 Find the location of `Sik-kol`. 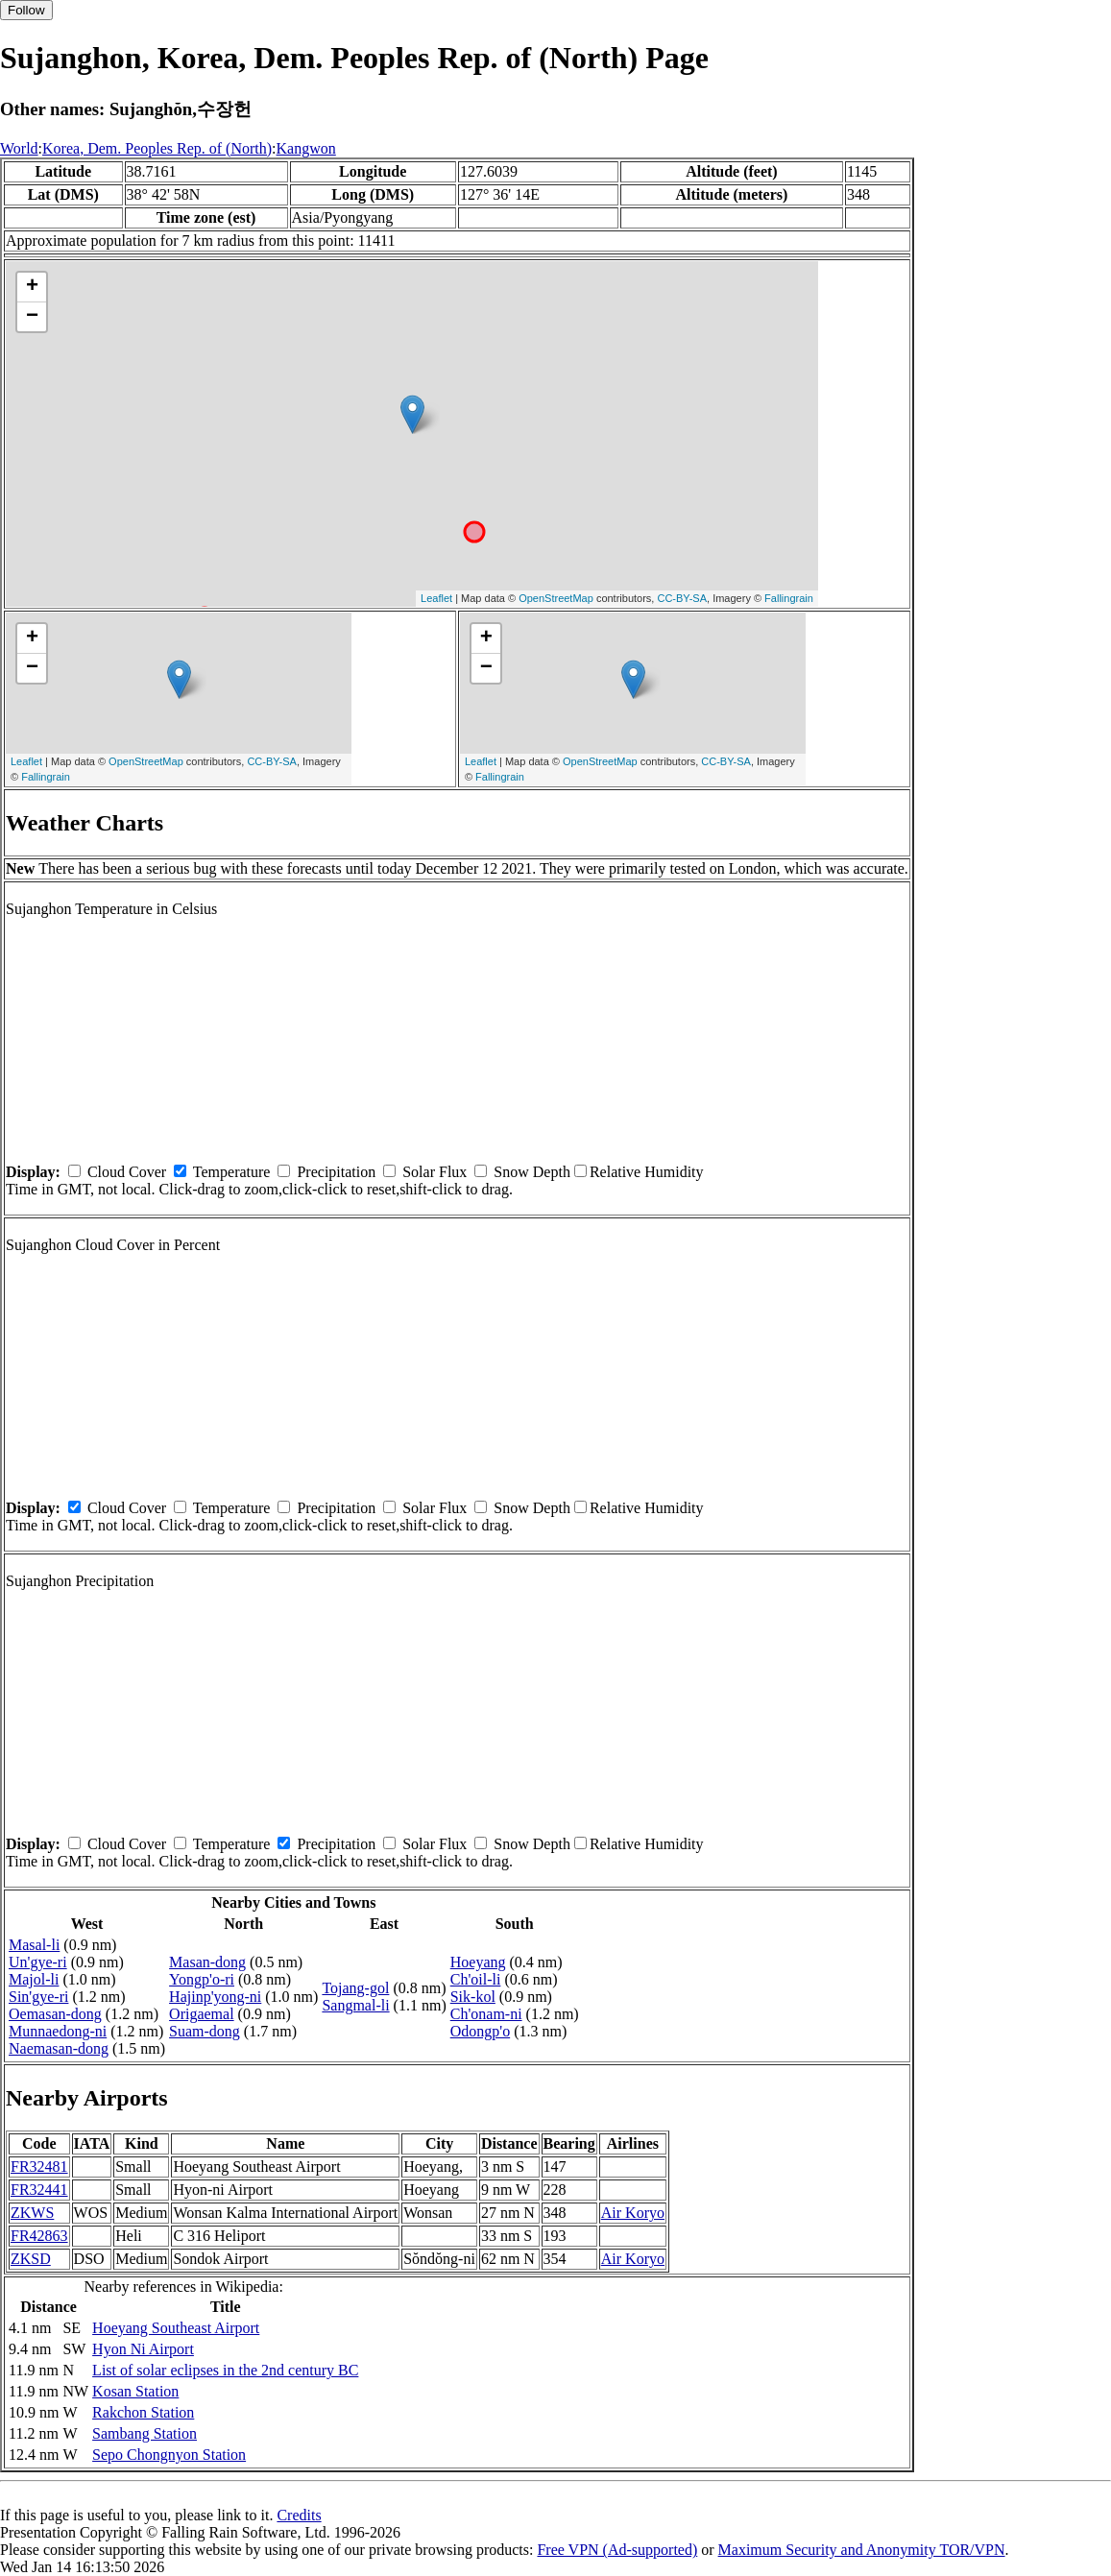

Sik-kol is located at coordinates (472, 1996).